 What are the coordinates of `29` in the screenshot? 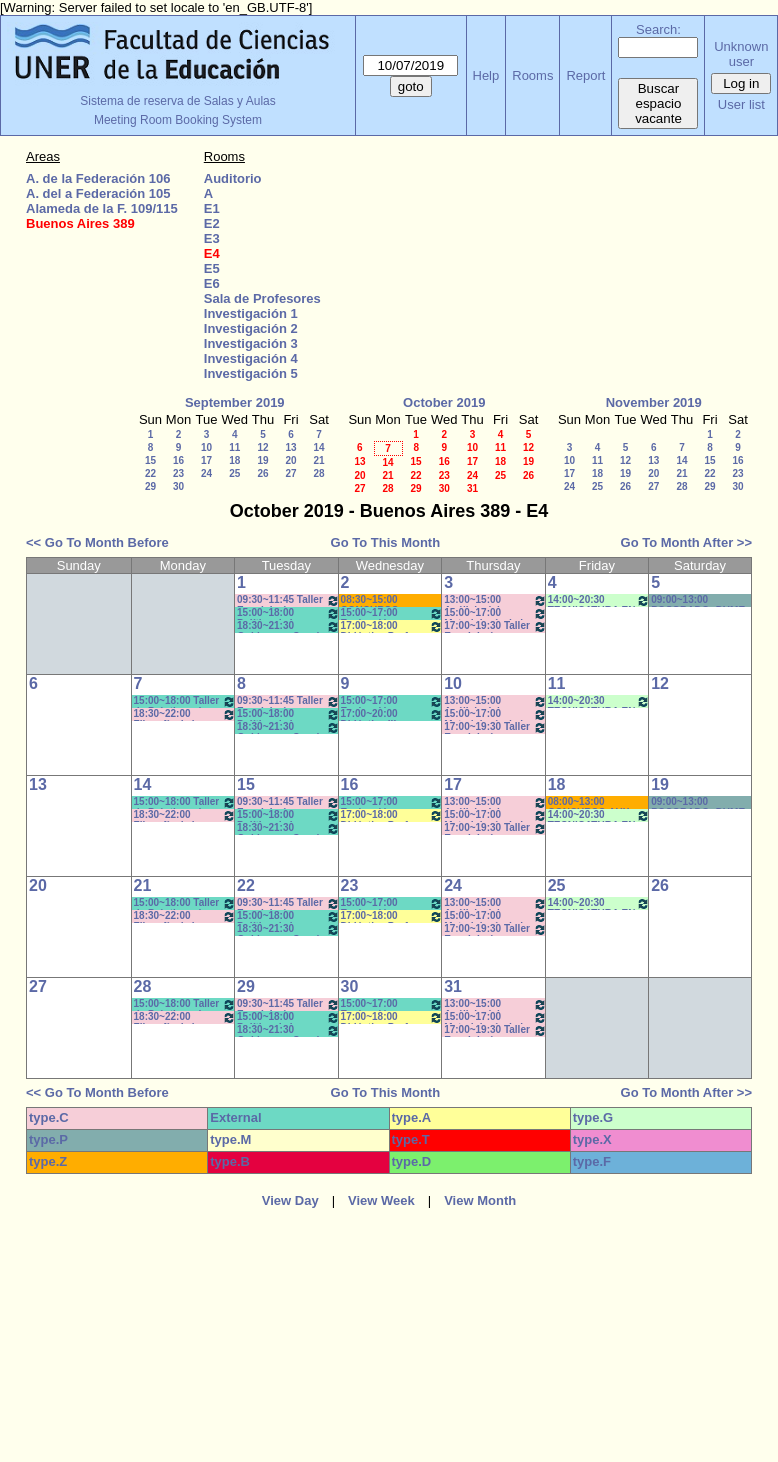 It's located at (150, 486).